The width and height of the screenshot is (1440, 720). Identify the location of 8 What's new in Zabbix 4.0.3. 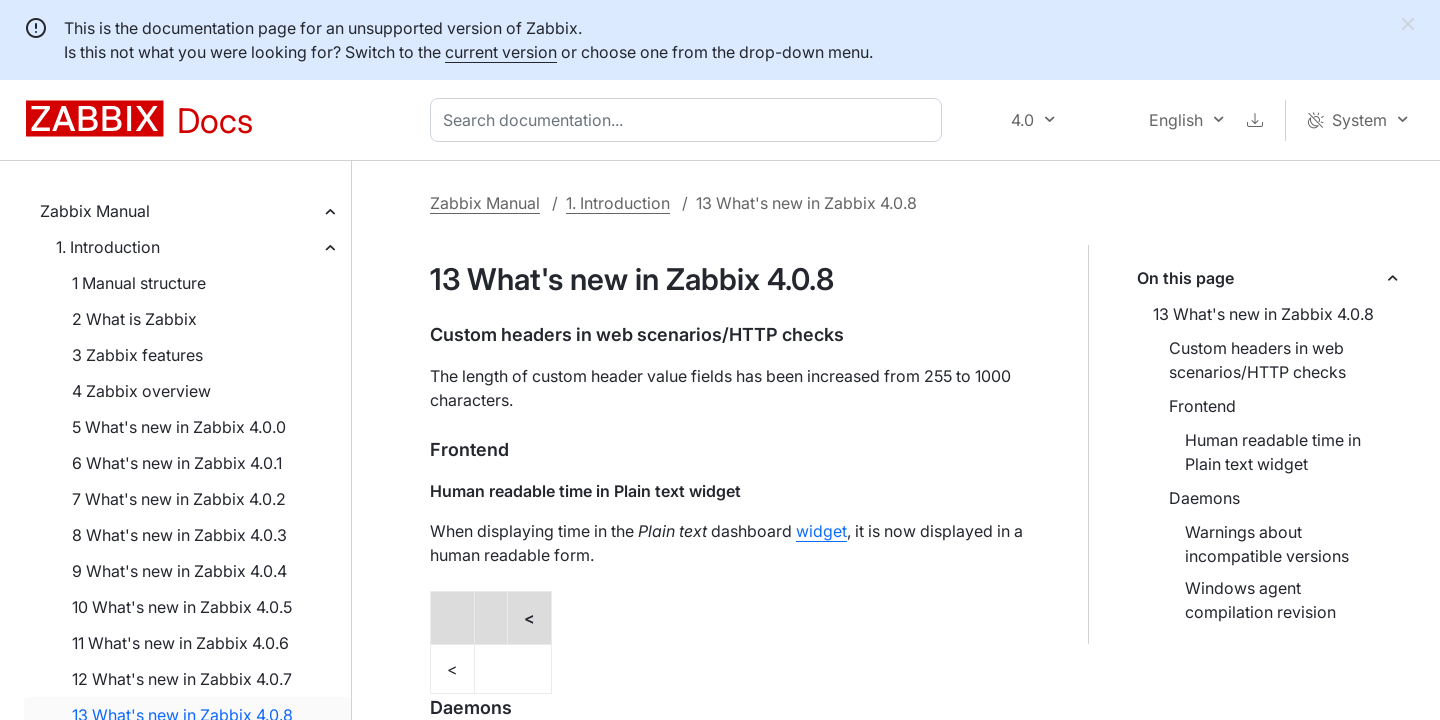
(179, 535).